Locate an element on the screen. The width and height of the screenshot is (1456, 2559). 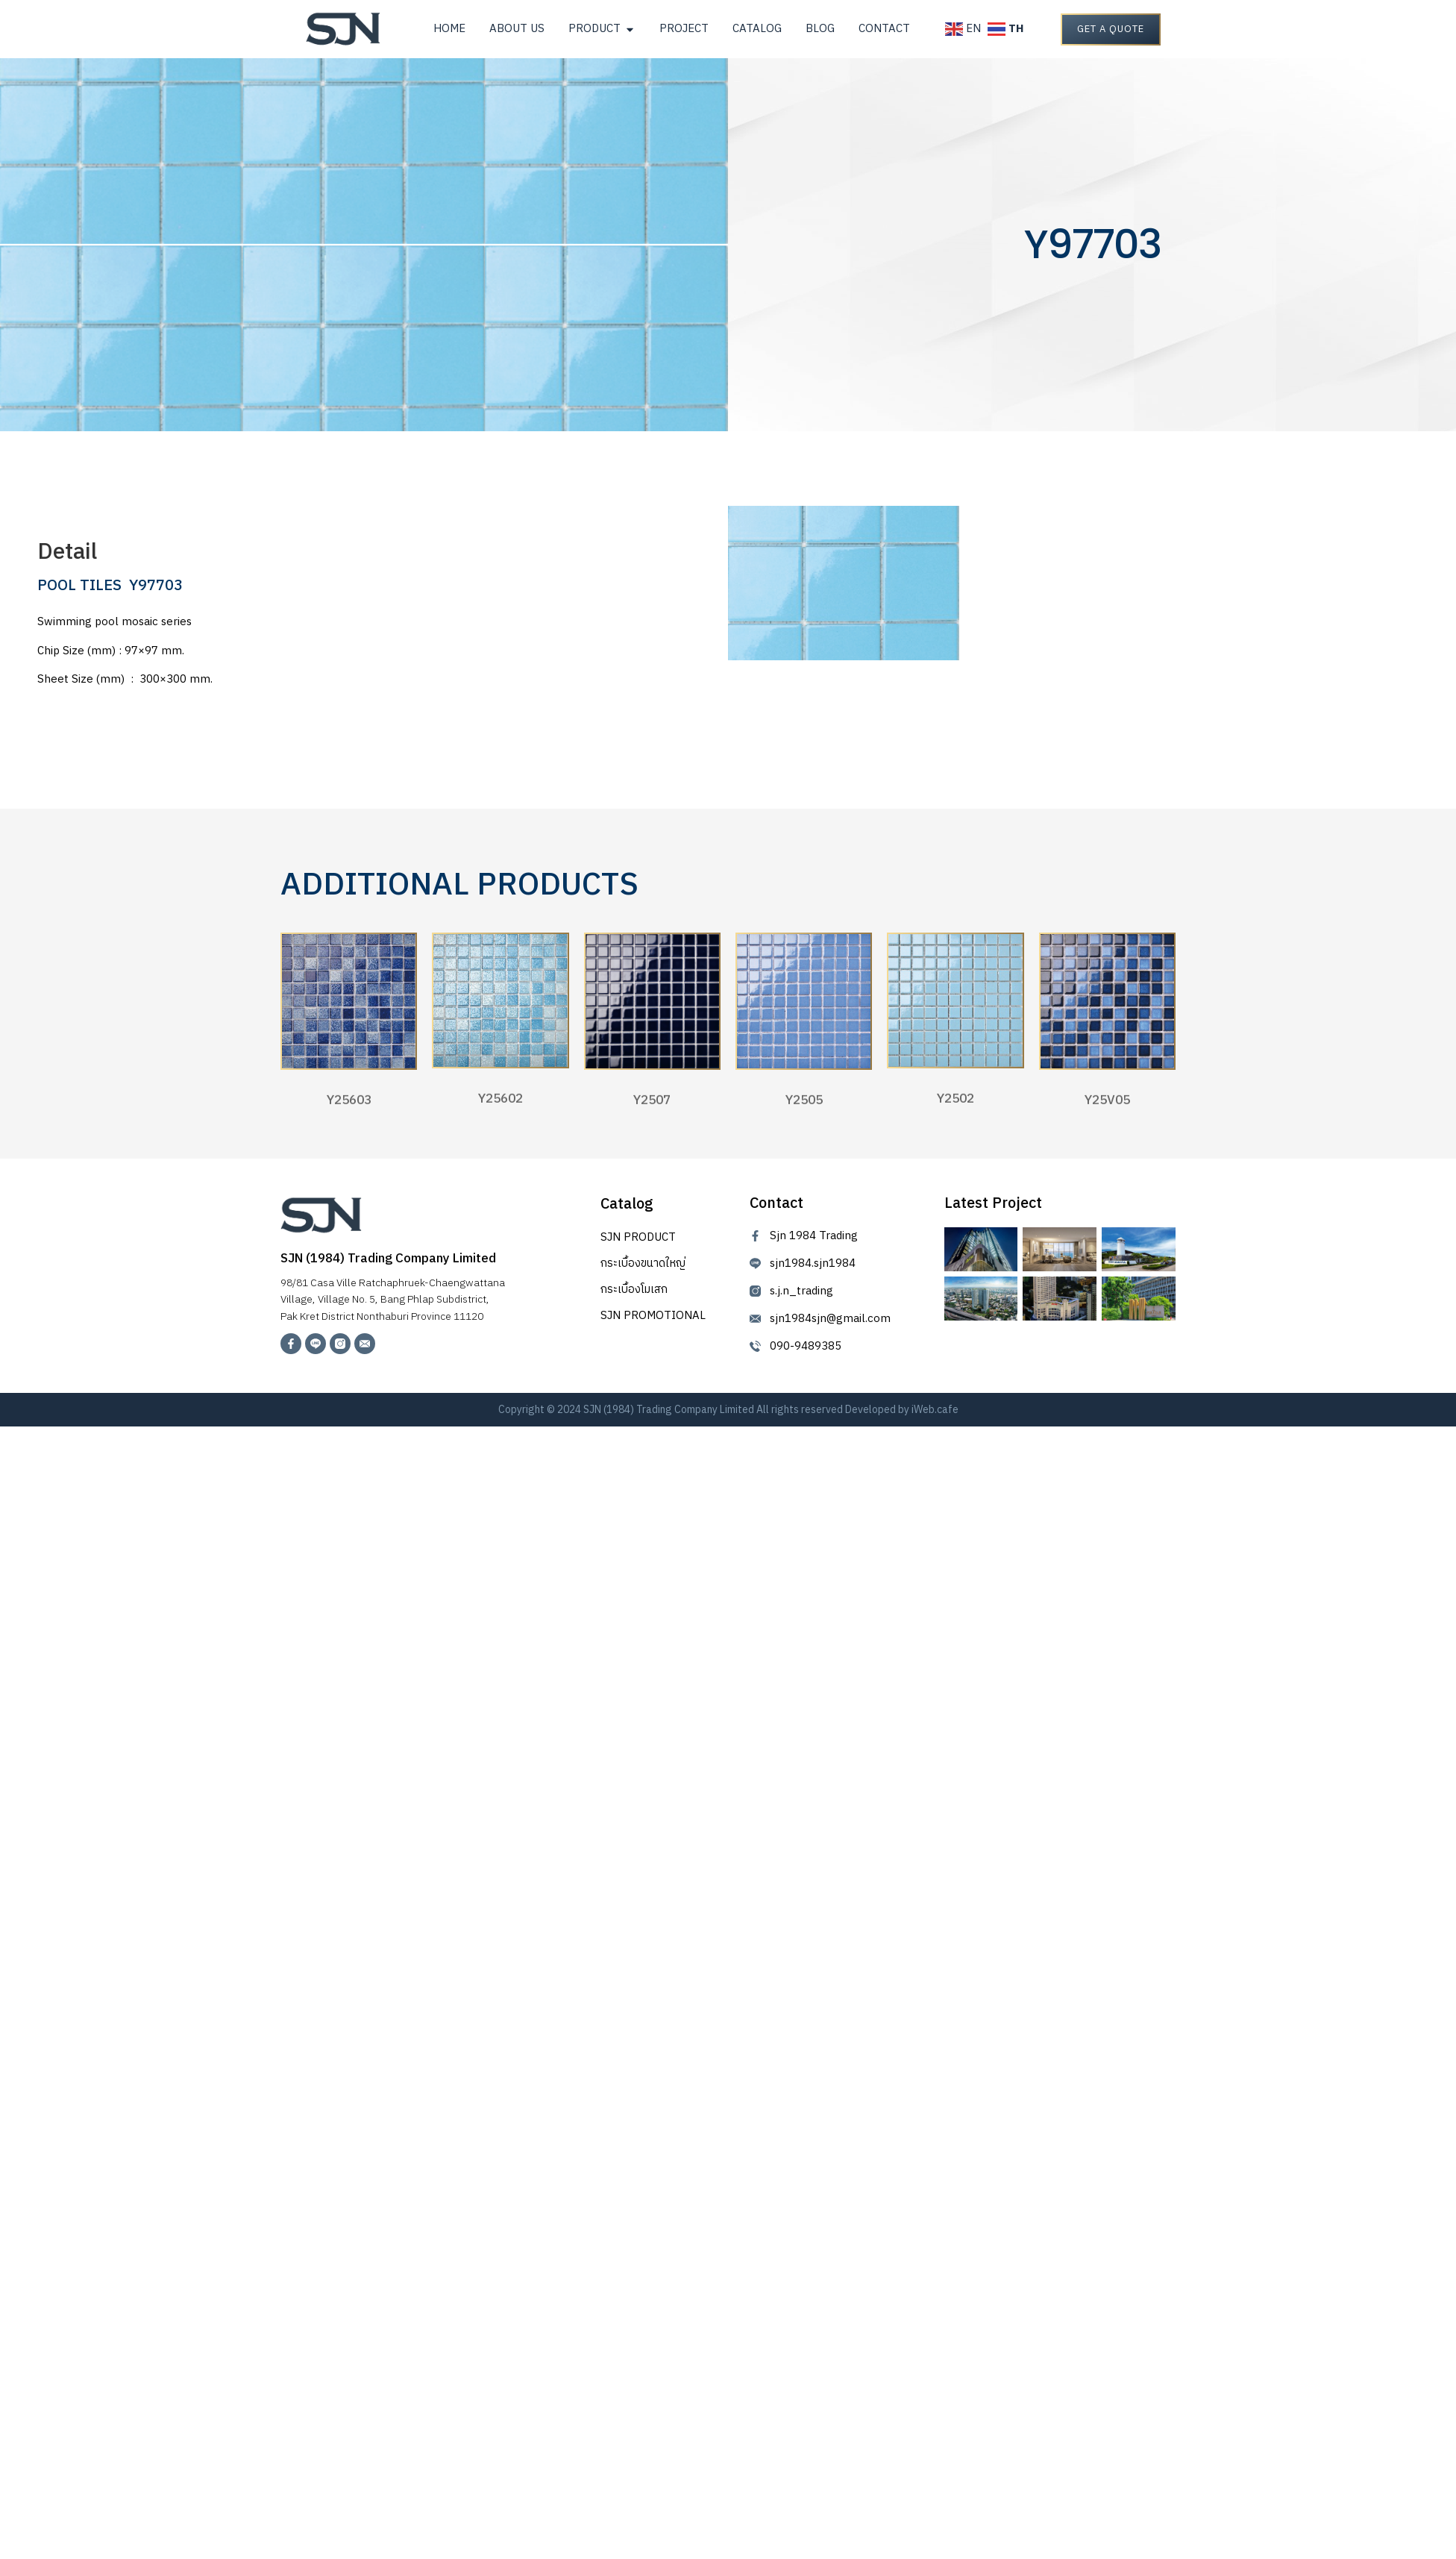
Y25602 is located at coordinates (500, 1107).